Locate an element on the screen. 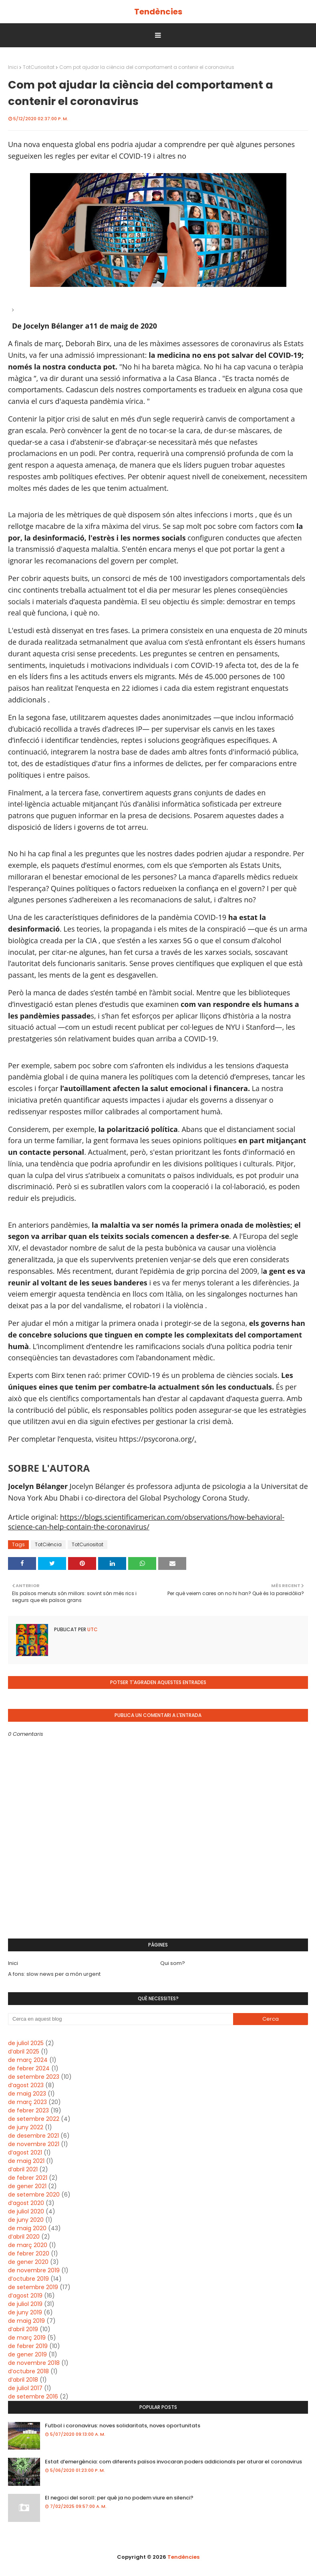 This screenshot has height=2576, width=316. de maig 2021 is located at coordinates (26, 2161).